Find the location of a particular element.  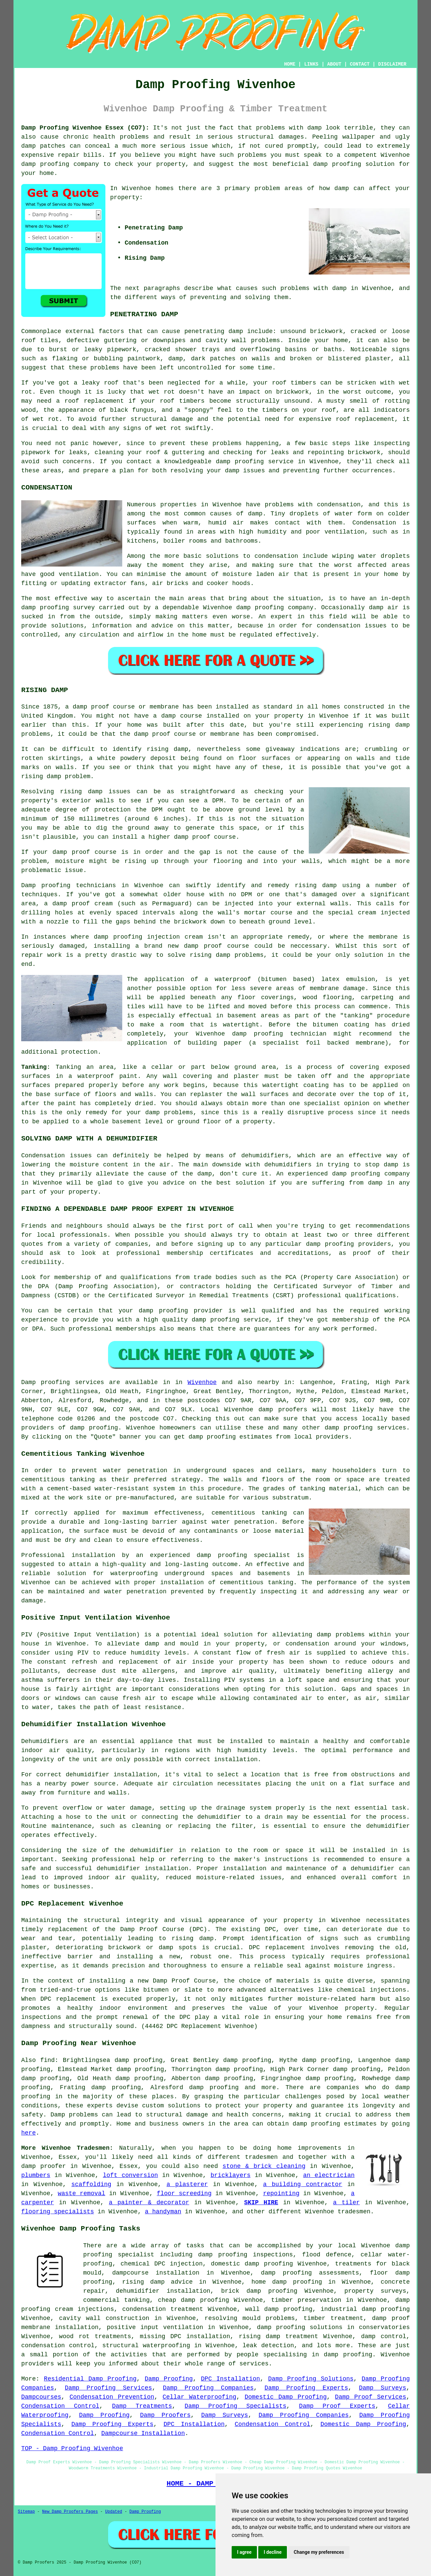

I agree [button] is located at coordinates (244, 2552).